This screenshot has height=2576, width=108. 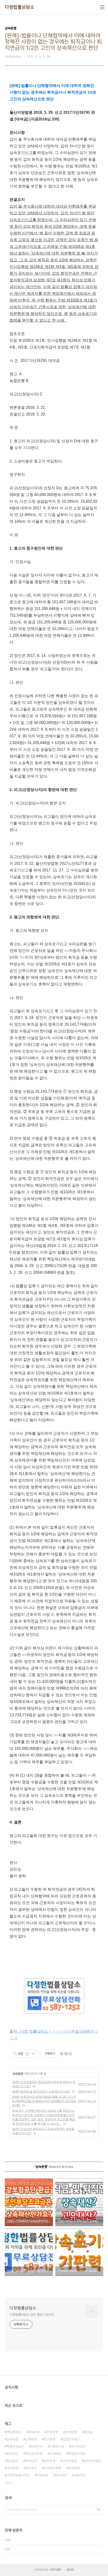 I want to click on 상속채무, so click(x=61, y=2475).